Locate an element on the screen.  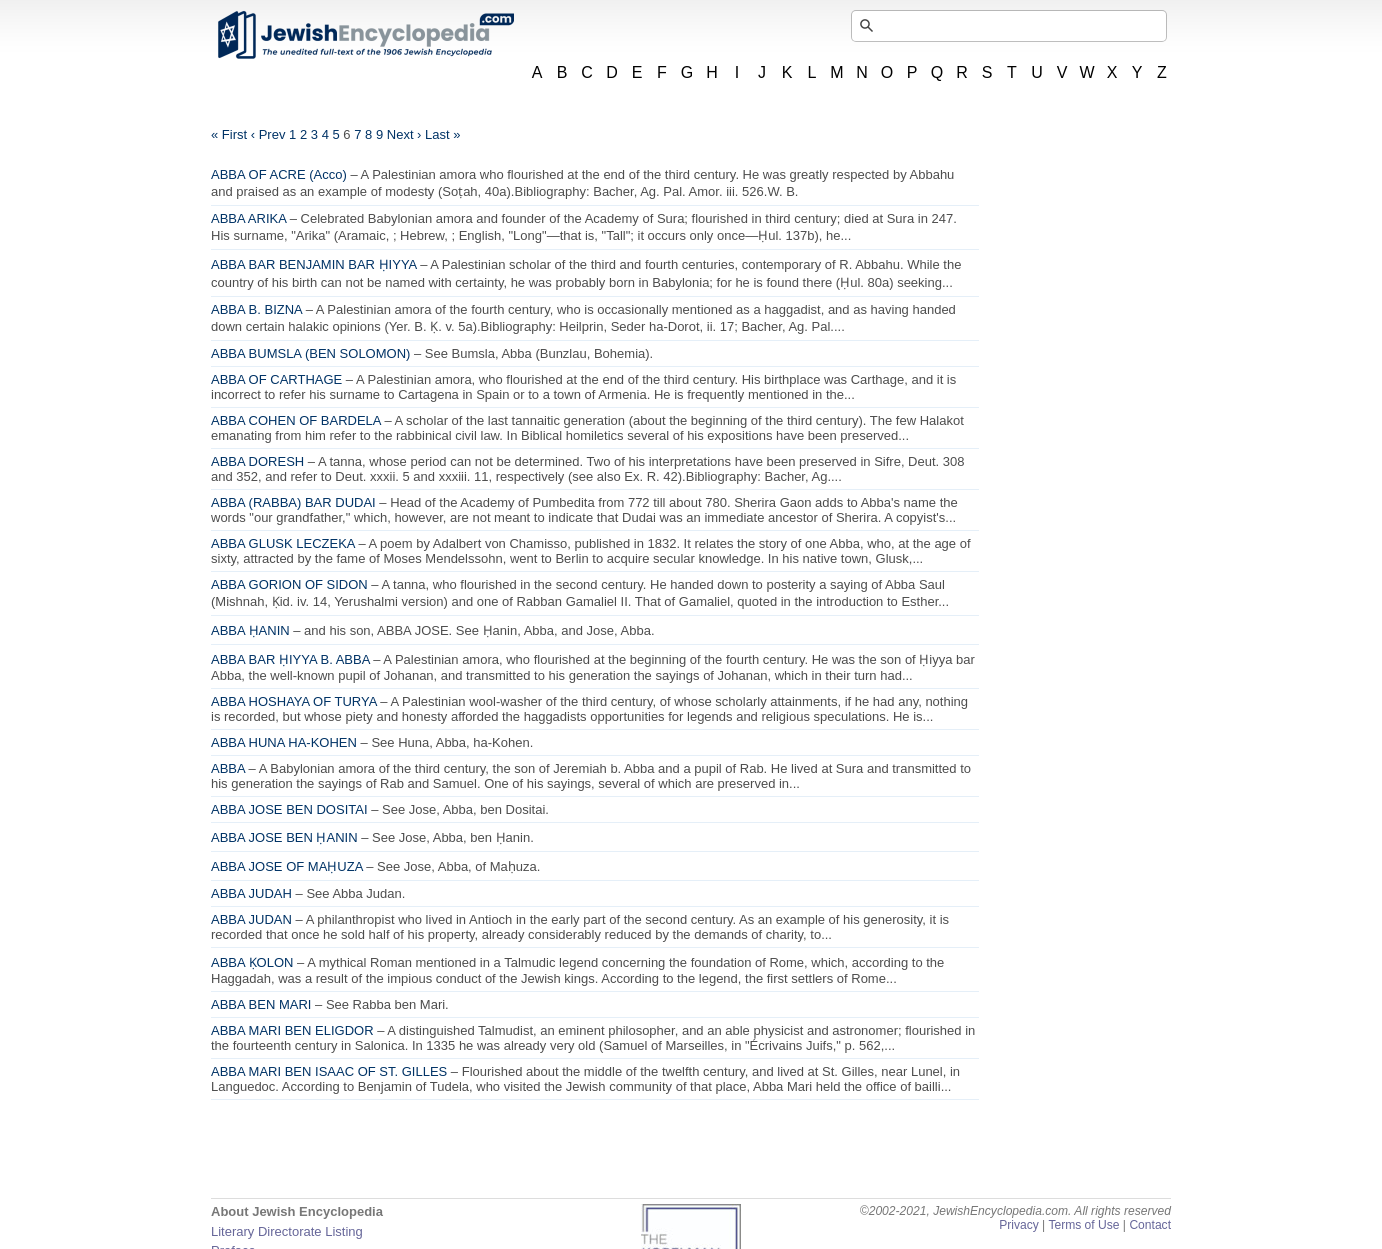
ABBA (RABBA) BAR DUDAI is located at coordinates (293, 502).